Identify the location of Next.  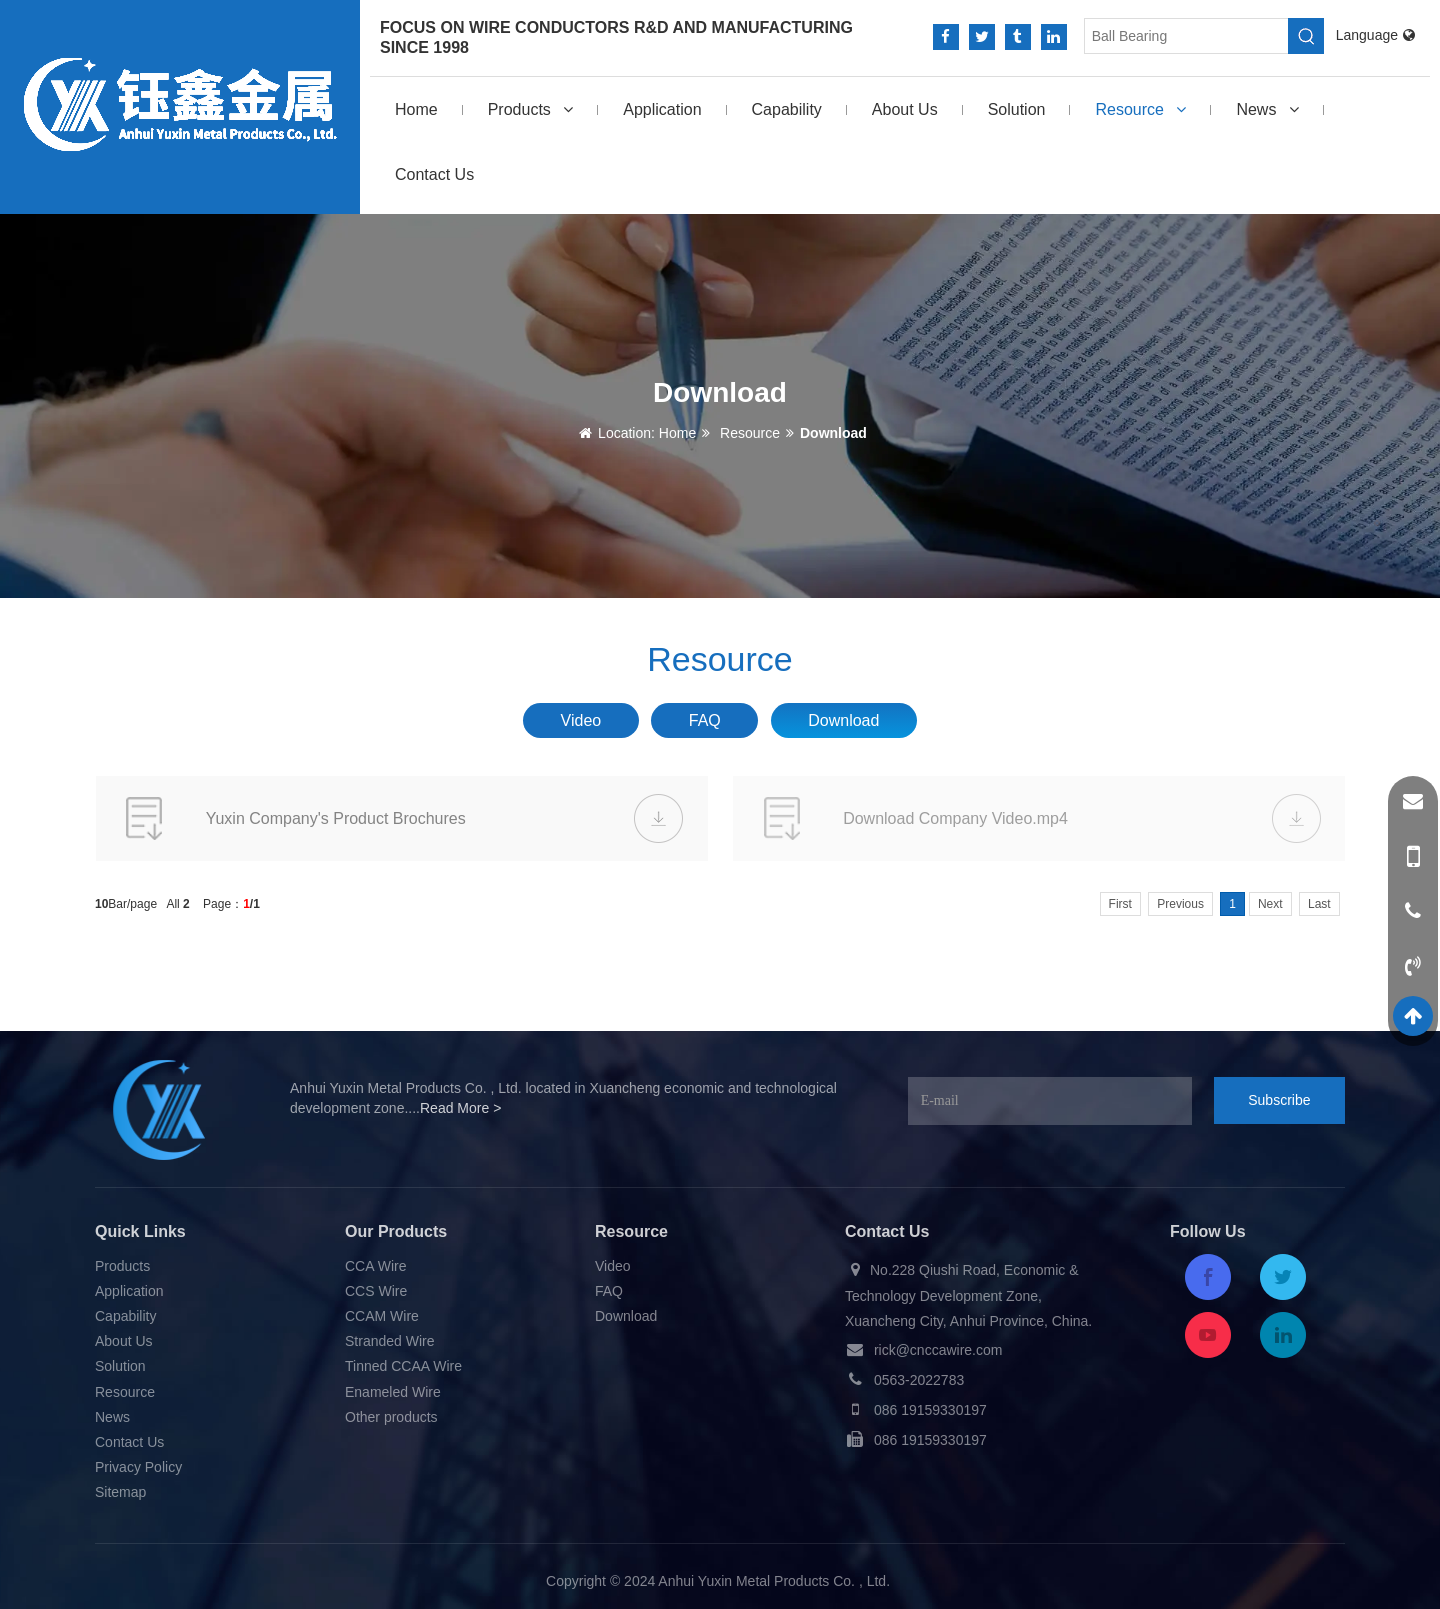
(1270, 904).